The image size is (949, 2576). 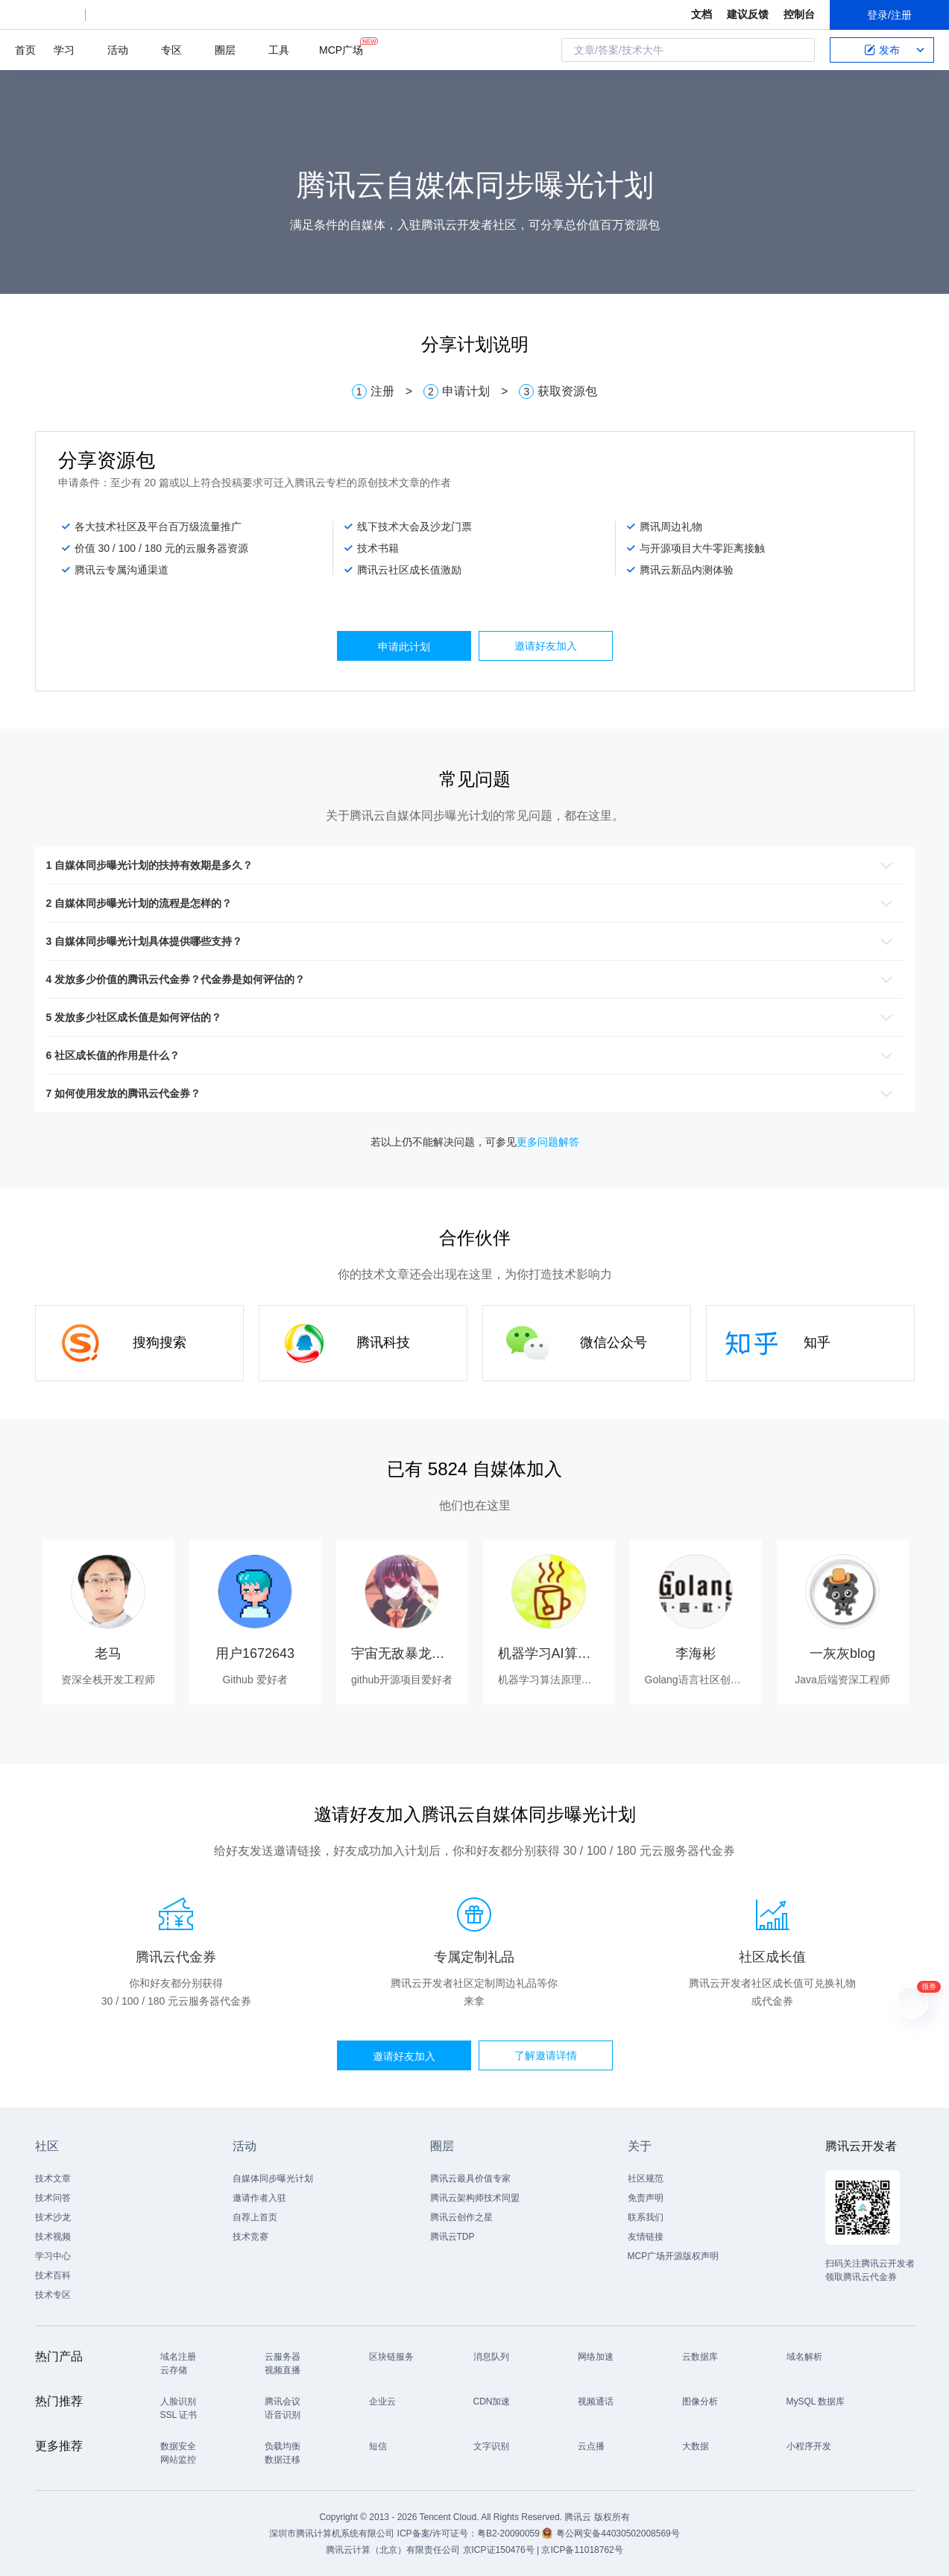 What do you see at coordinates (255, 2217) in the screenshot?
I see `自荐上首页` at bounding box center [255, 2217].